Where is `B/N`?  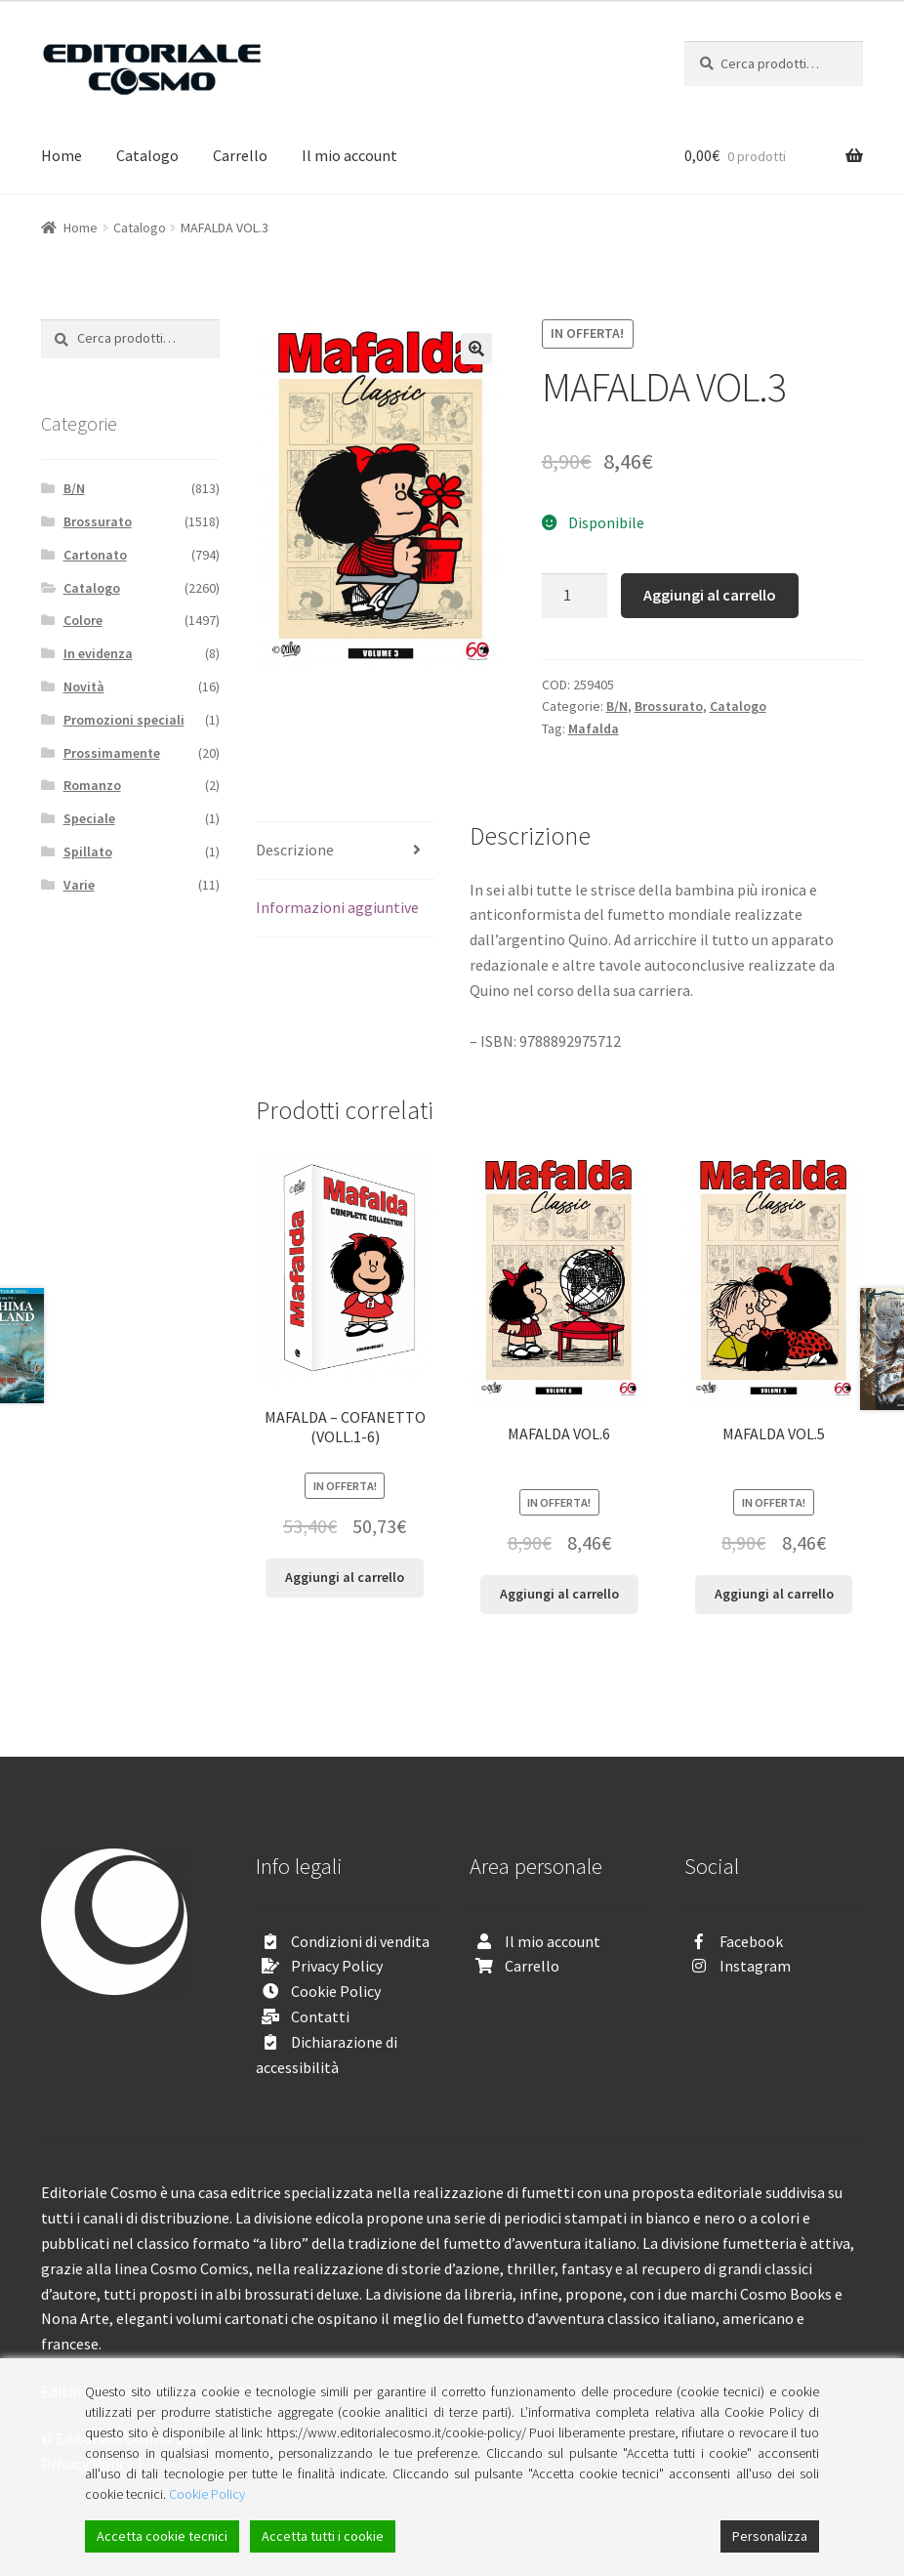 B/N is located at coordinates (617, 706).